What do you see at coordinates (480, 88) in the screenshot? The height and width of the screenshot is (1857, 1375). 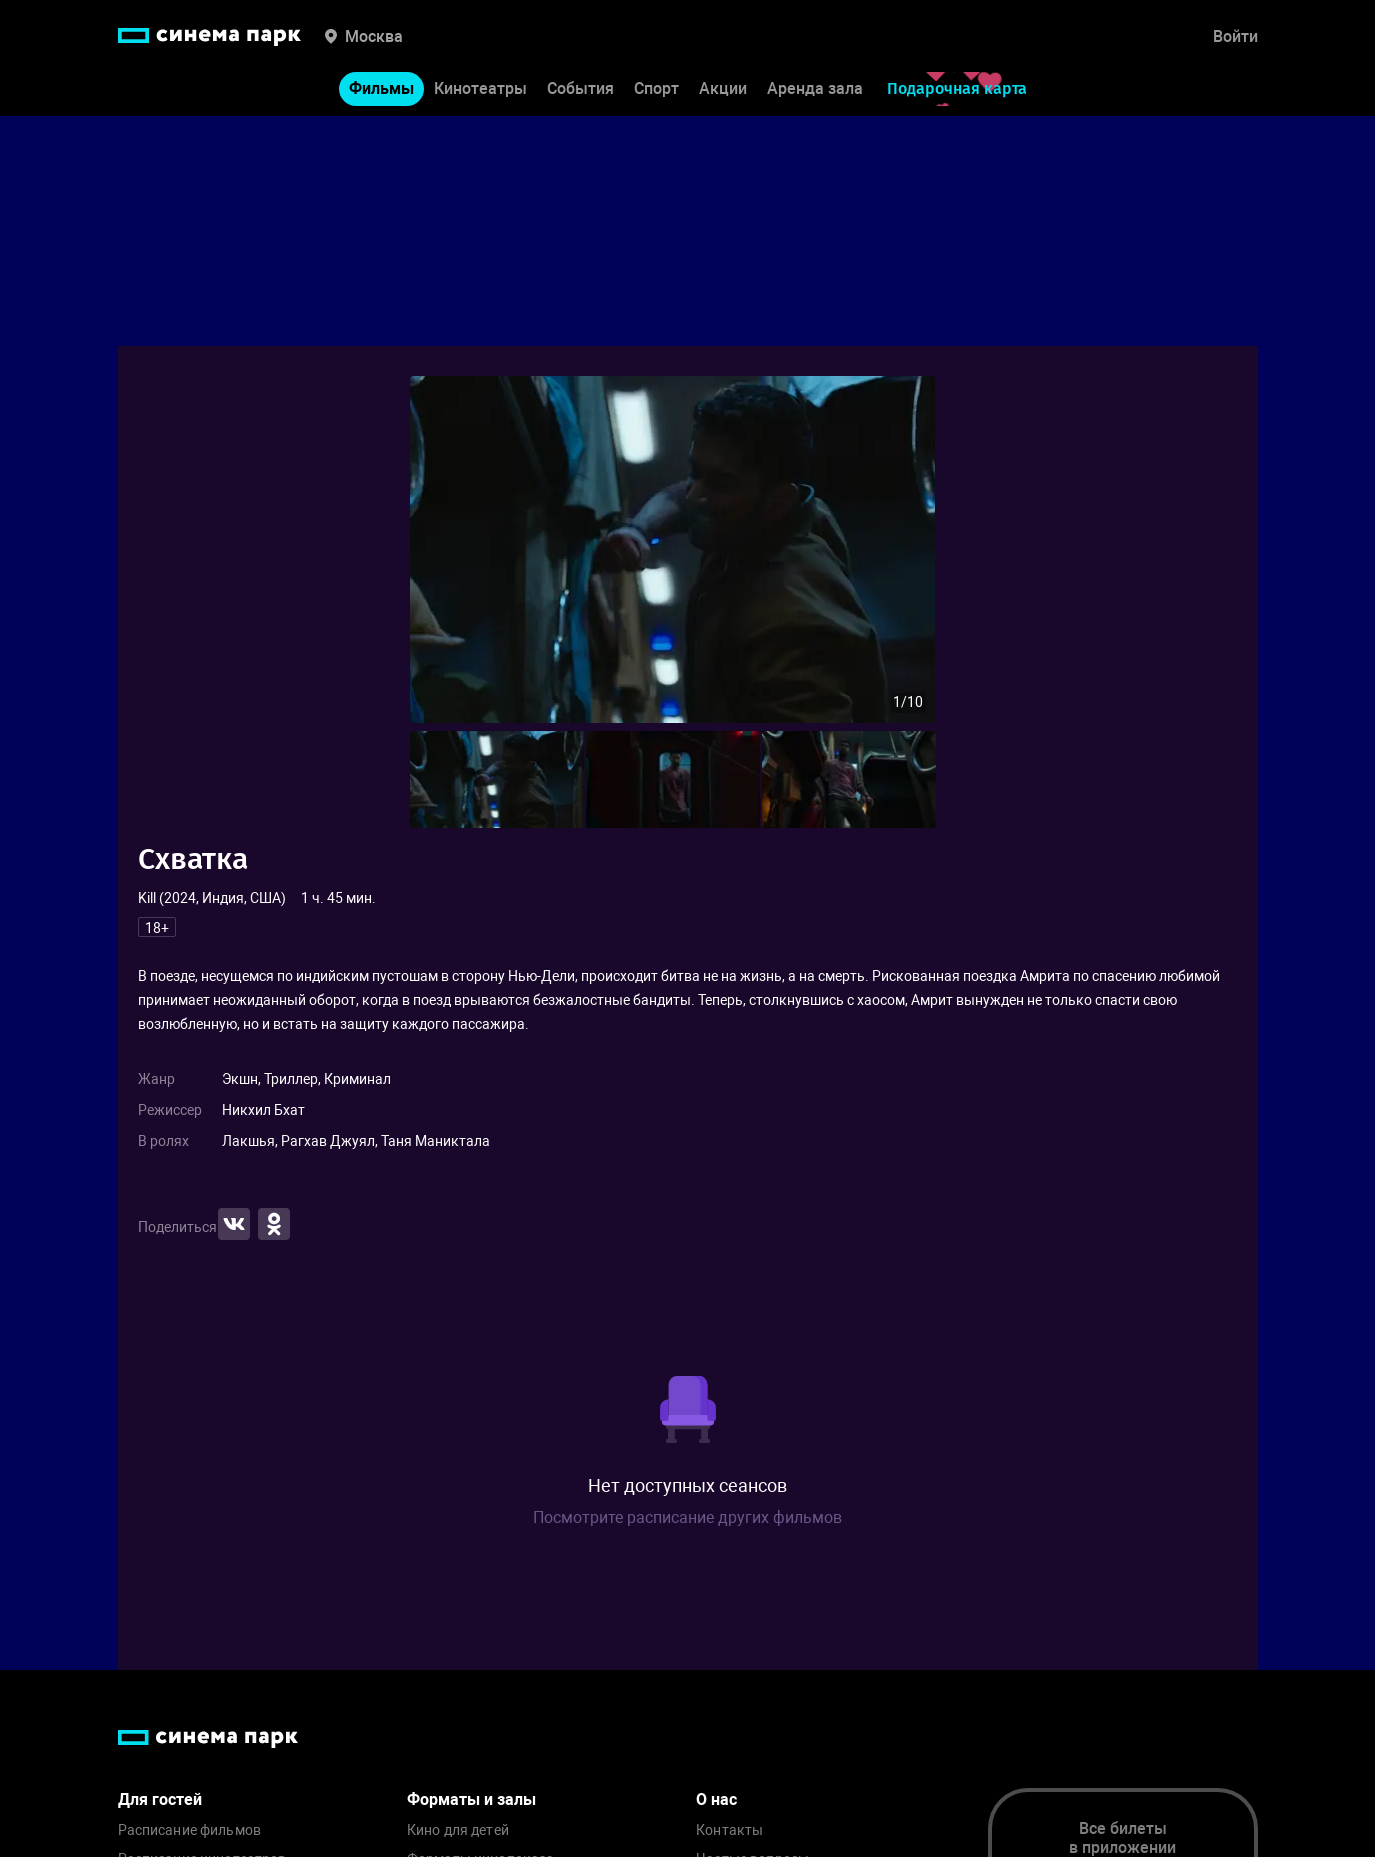 I see `Кинотеатры` at bounding box center [480, 88].